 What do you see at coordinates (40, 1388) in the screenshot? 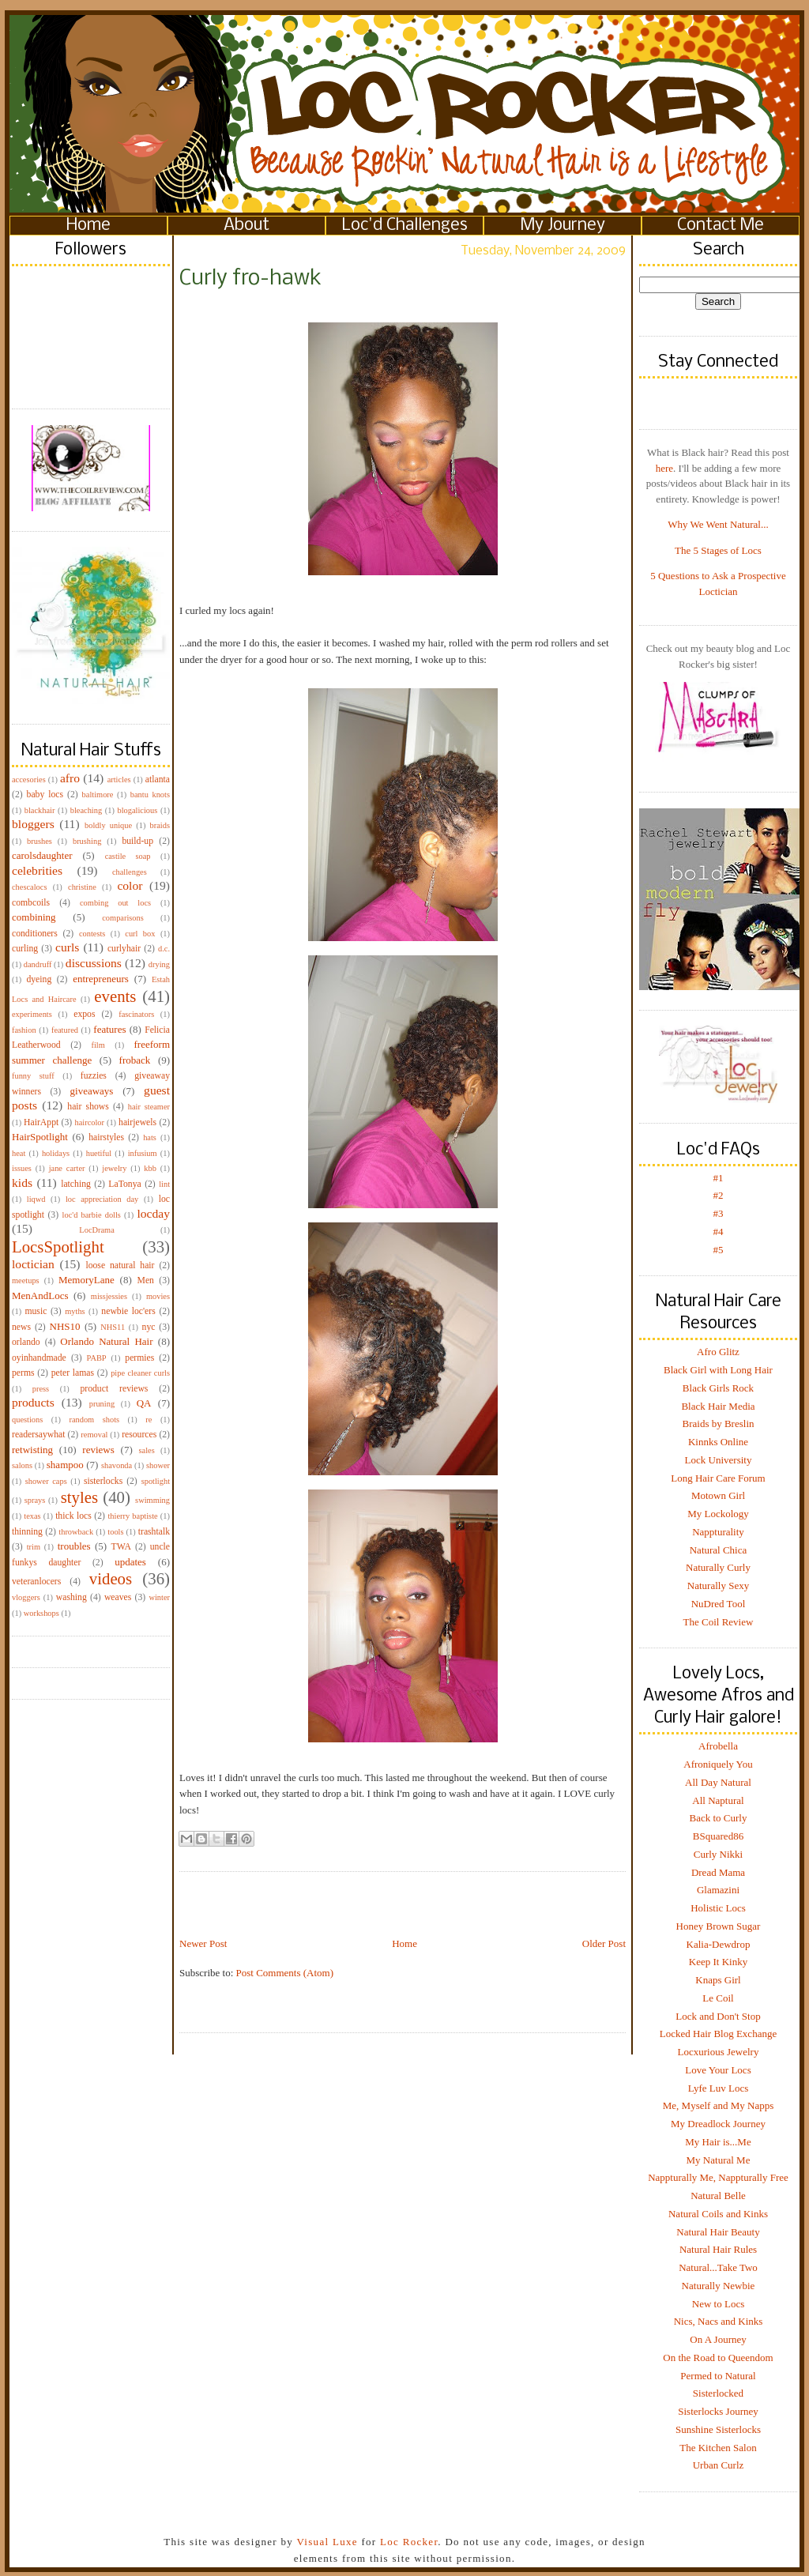
I see `press` at bounding box center [40, 1388].